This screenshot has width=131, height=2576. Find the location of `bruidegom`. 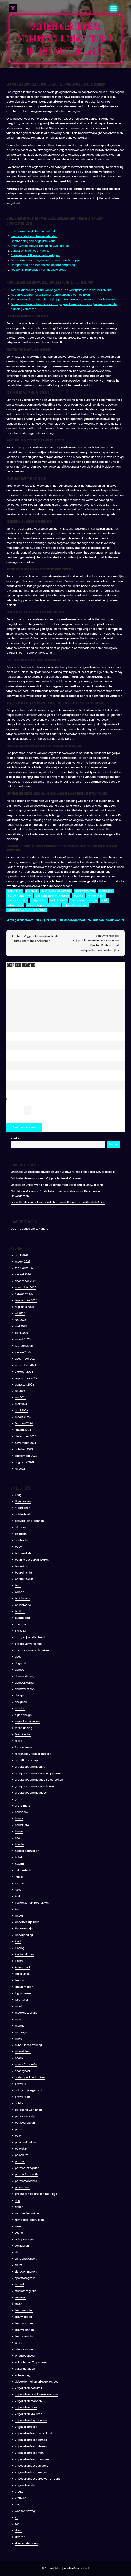

bruidegom is located at coordinates (22, 1598).